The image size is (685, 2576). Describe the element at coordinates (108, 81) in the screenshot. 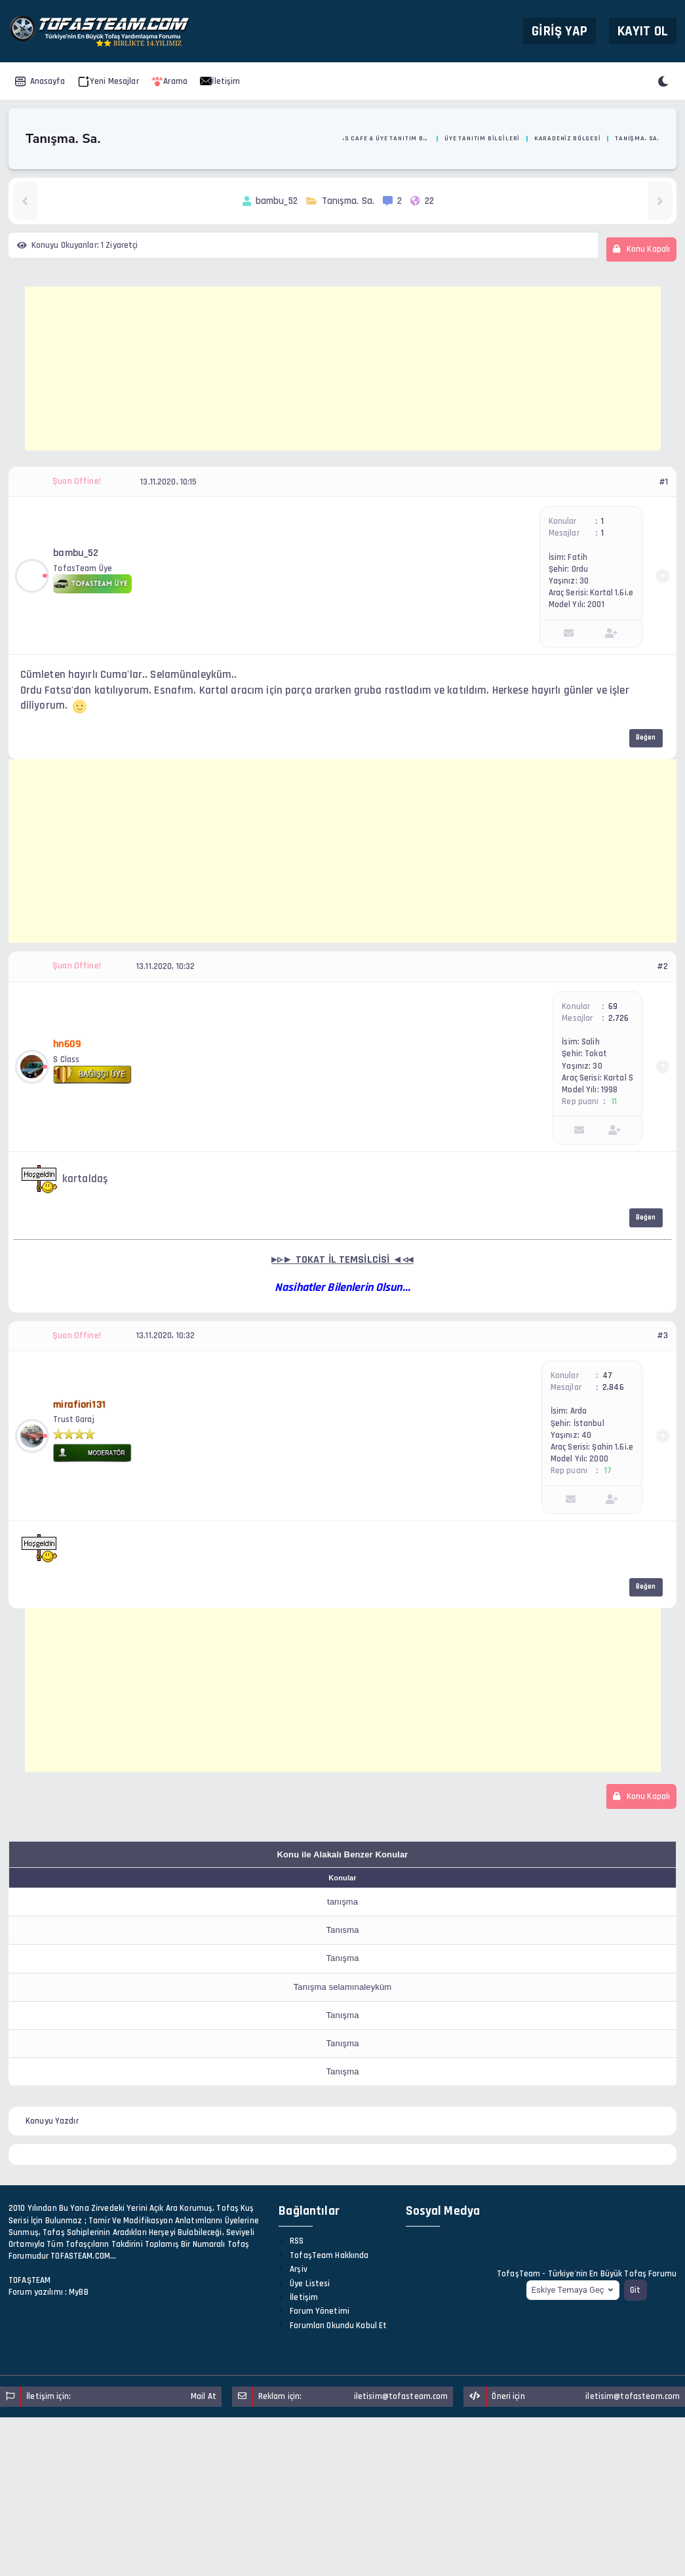

I see `Yeni Mesajlar` at that location.